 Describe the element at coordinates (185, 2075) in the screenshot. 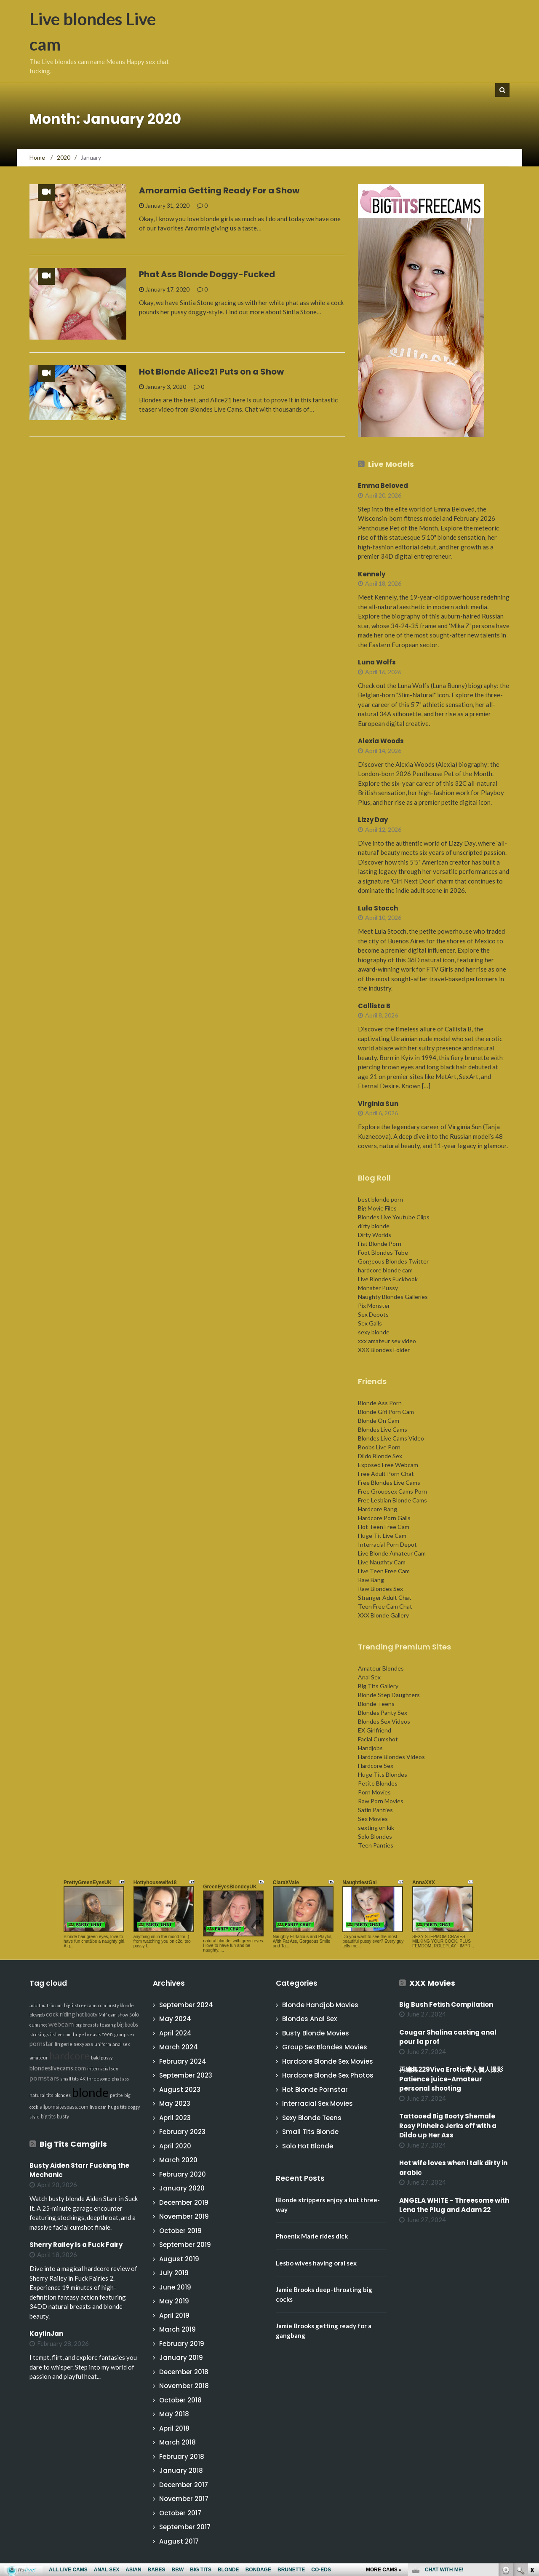

I see `September 2023` at that location.